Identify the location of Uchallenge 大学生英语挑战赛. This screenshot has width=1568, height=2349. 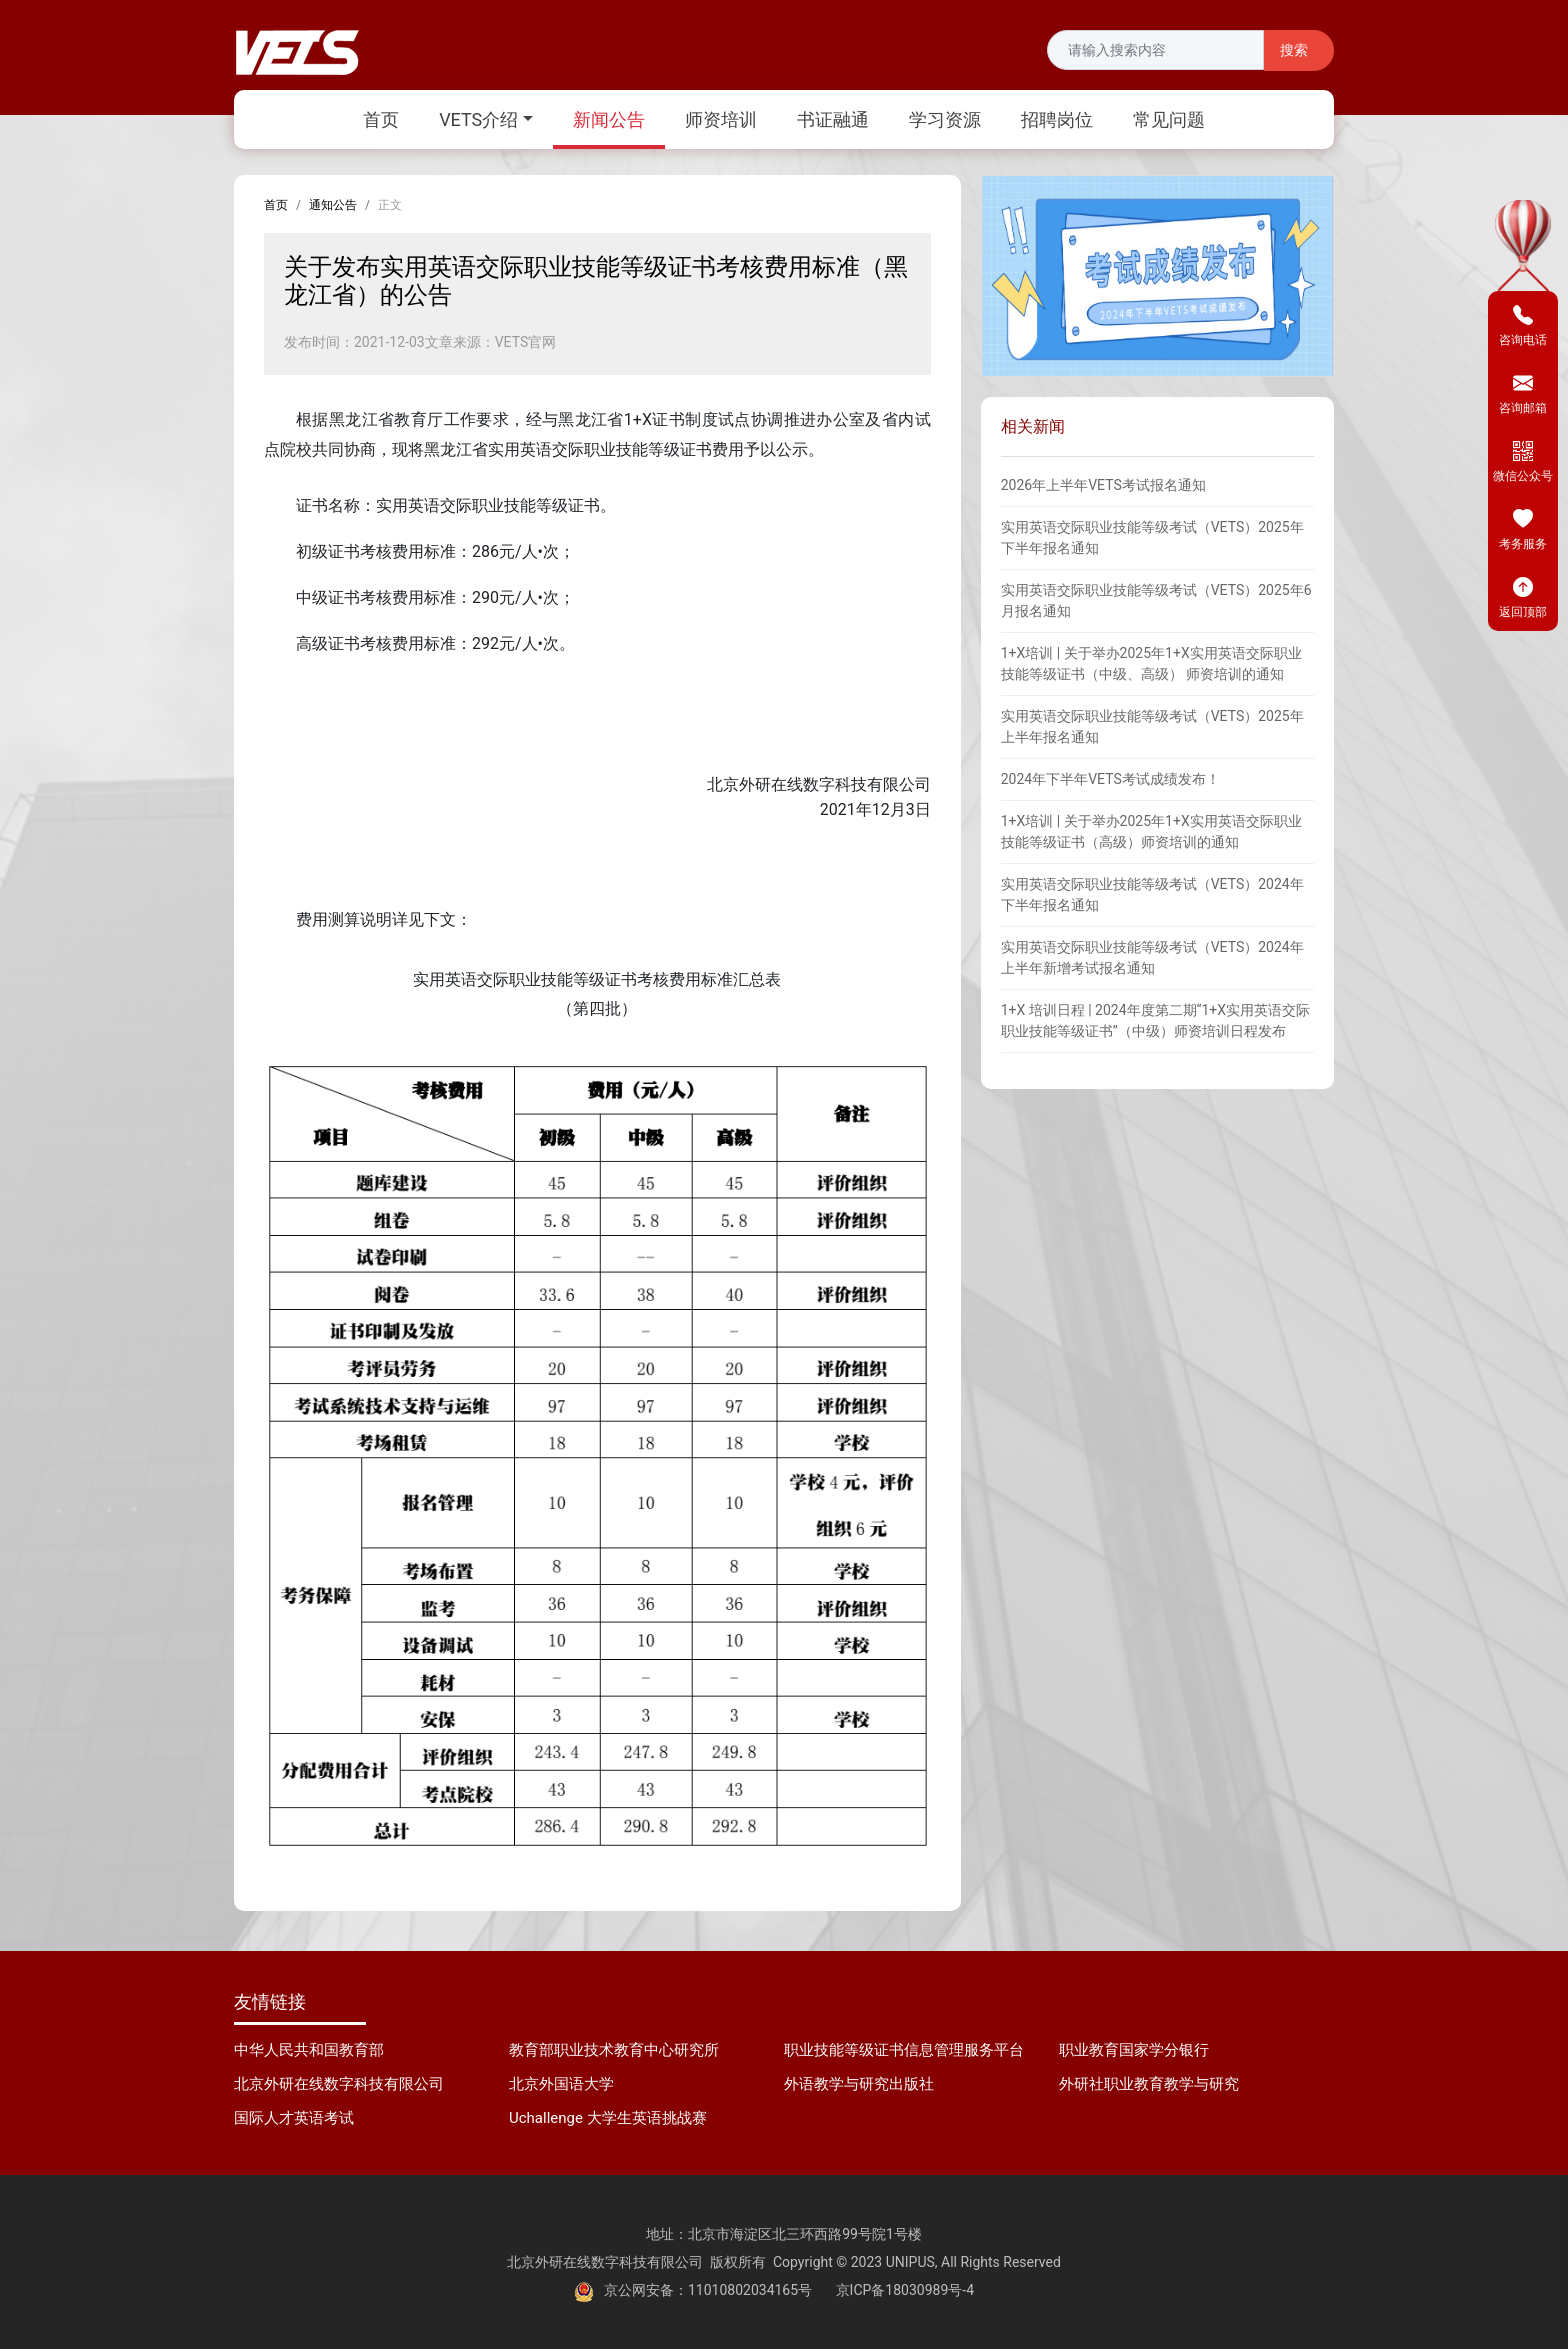
(608, 2118).